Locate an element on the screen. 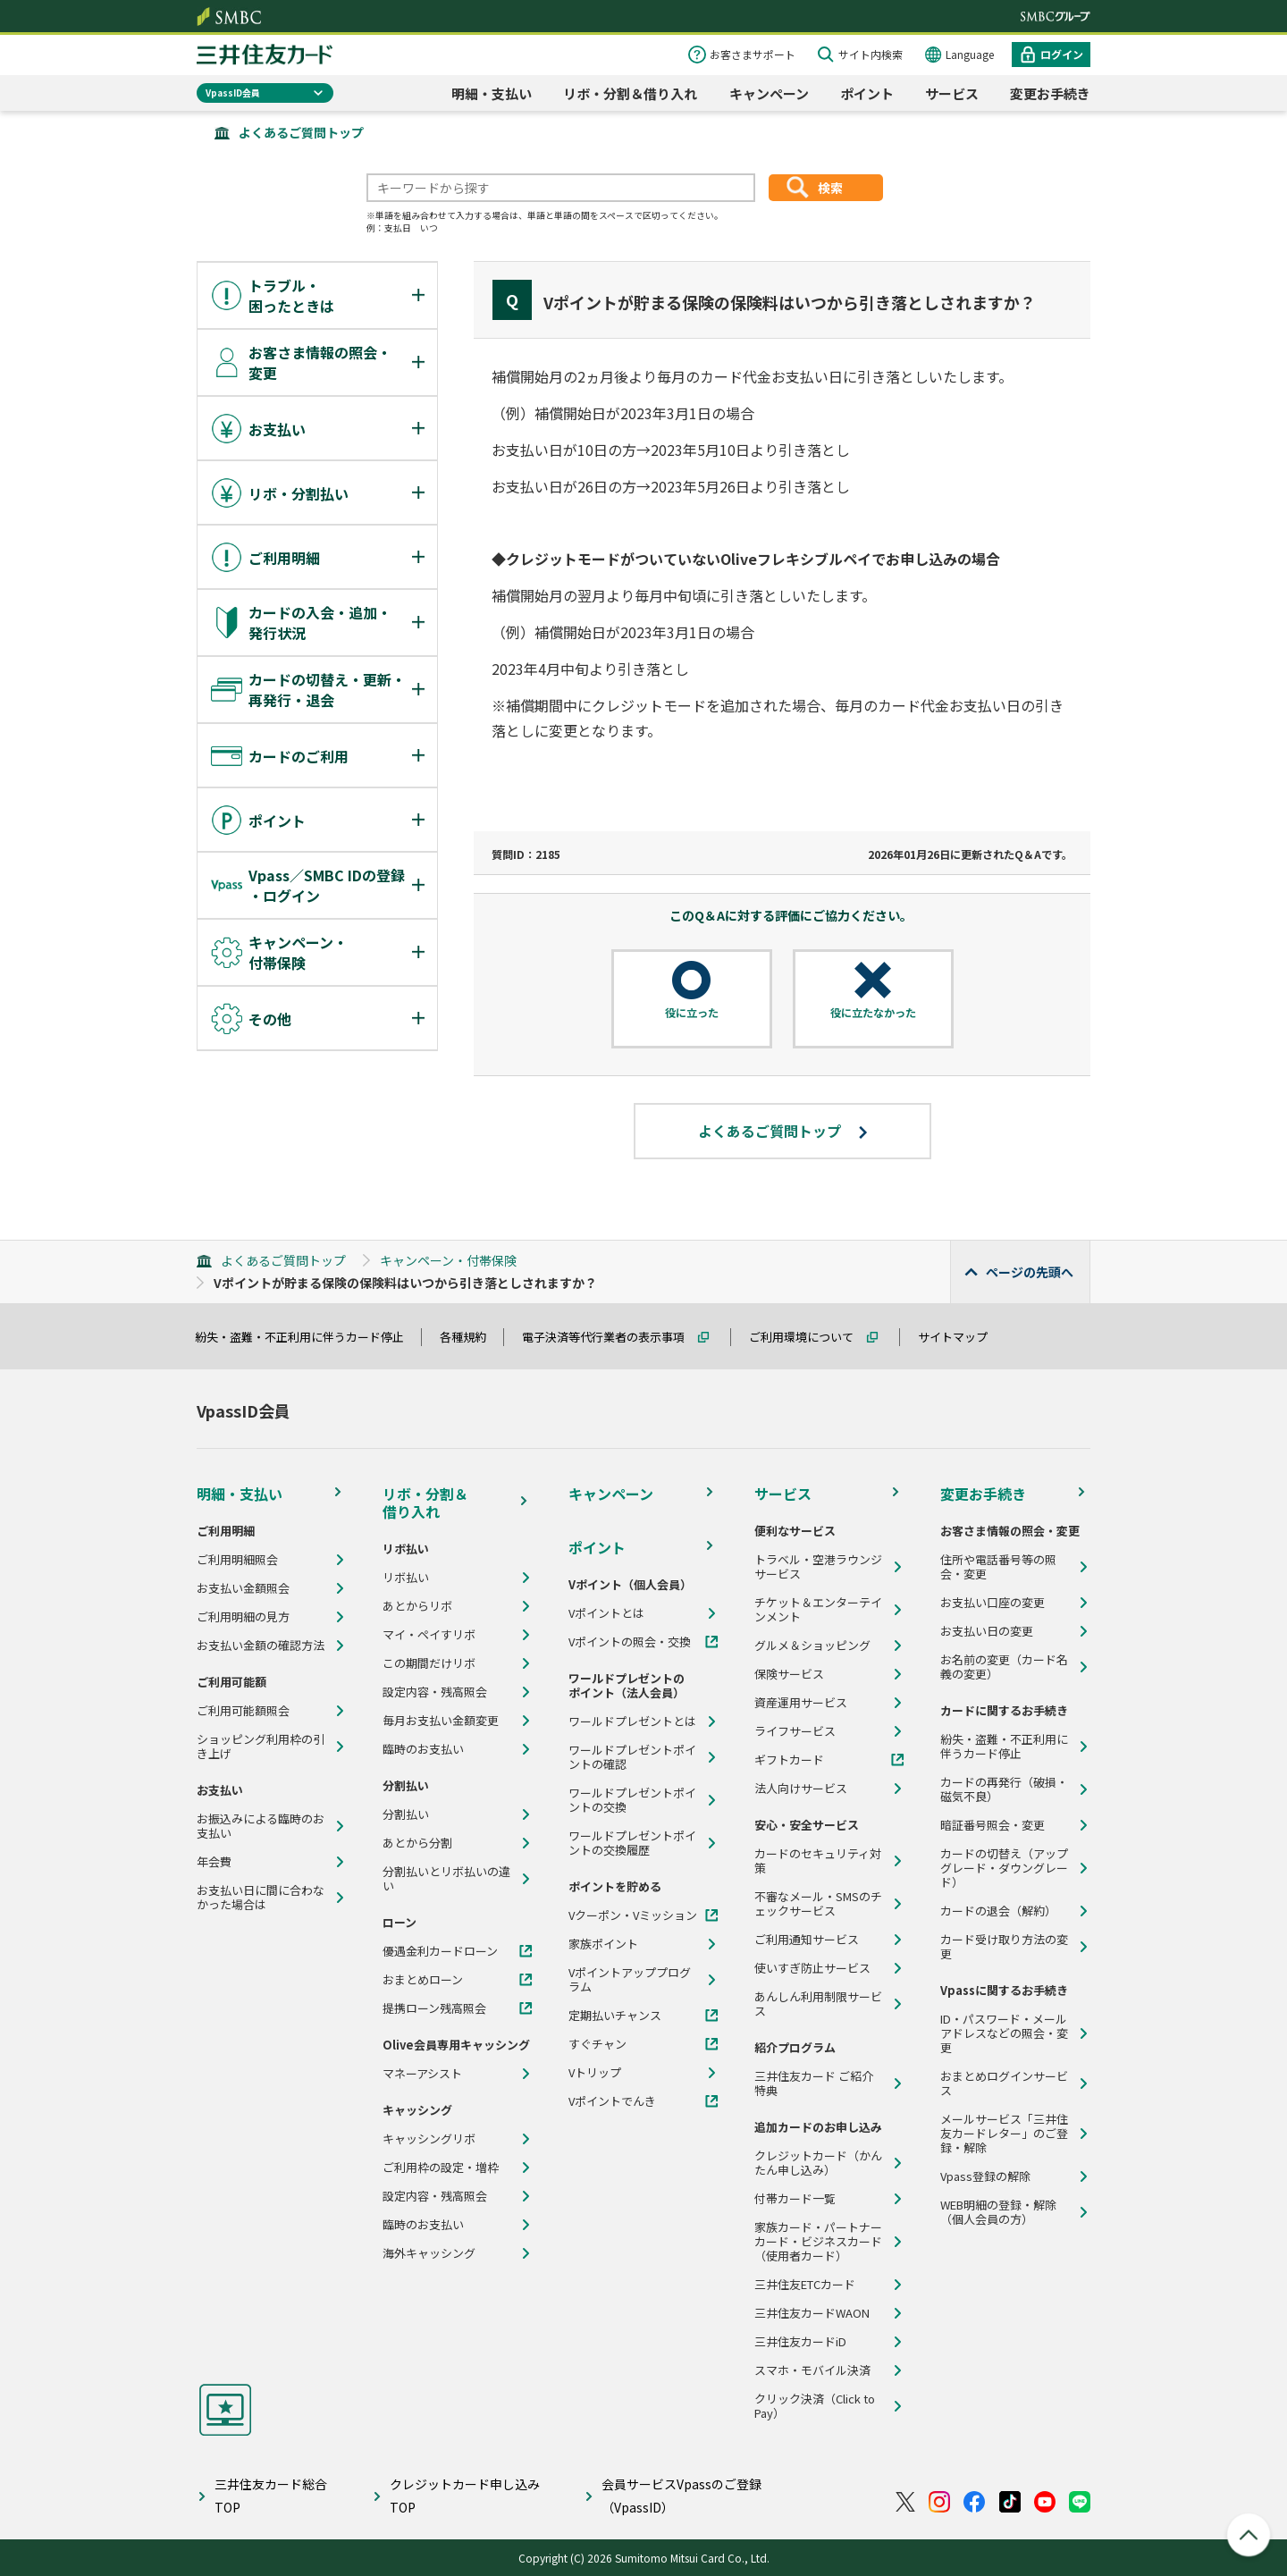  会員サービスVpassのご登録（VpassID） is located at coordinates (681, 2495).